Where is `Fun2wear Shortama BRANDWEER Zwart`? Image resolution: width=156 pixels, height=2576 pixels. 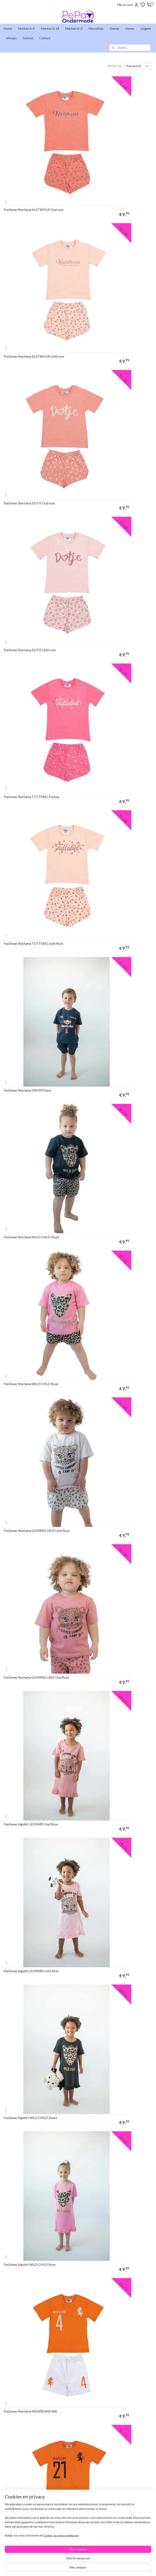 Fun2wear Shortama BRANDWEER Zwart is located at coordinates (32, 981).